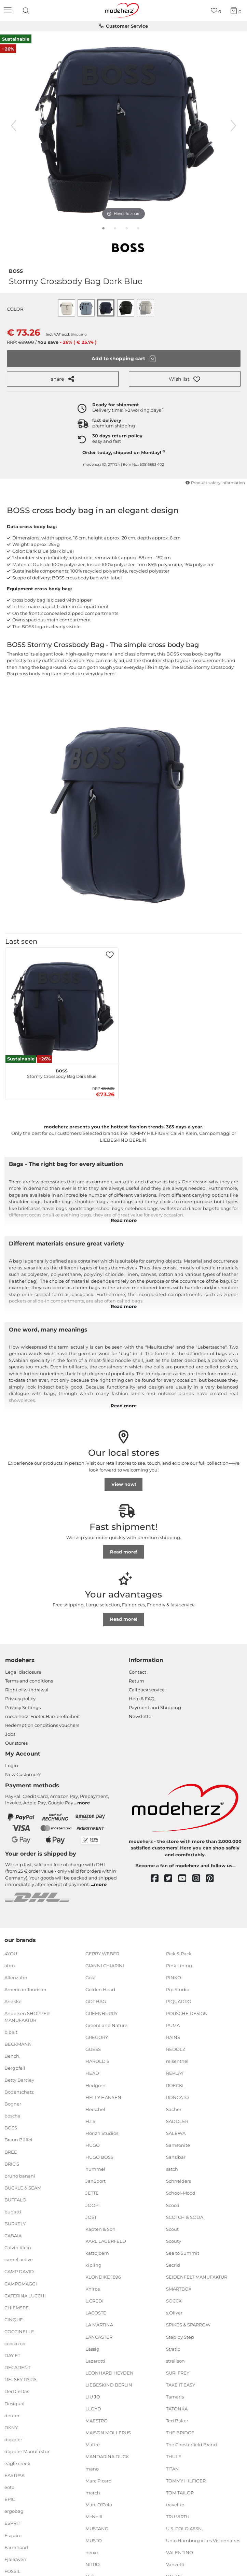 The image size is (247, 2576). What do you see at coordinates (12, 2523) in the screenshot?
I see `ESPRIT` at bounding box center [12, 2523].